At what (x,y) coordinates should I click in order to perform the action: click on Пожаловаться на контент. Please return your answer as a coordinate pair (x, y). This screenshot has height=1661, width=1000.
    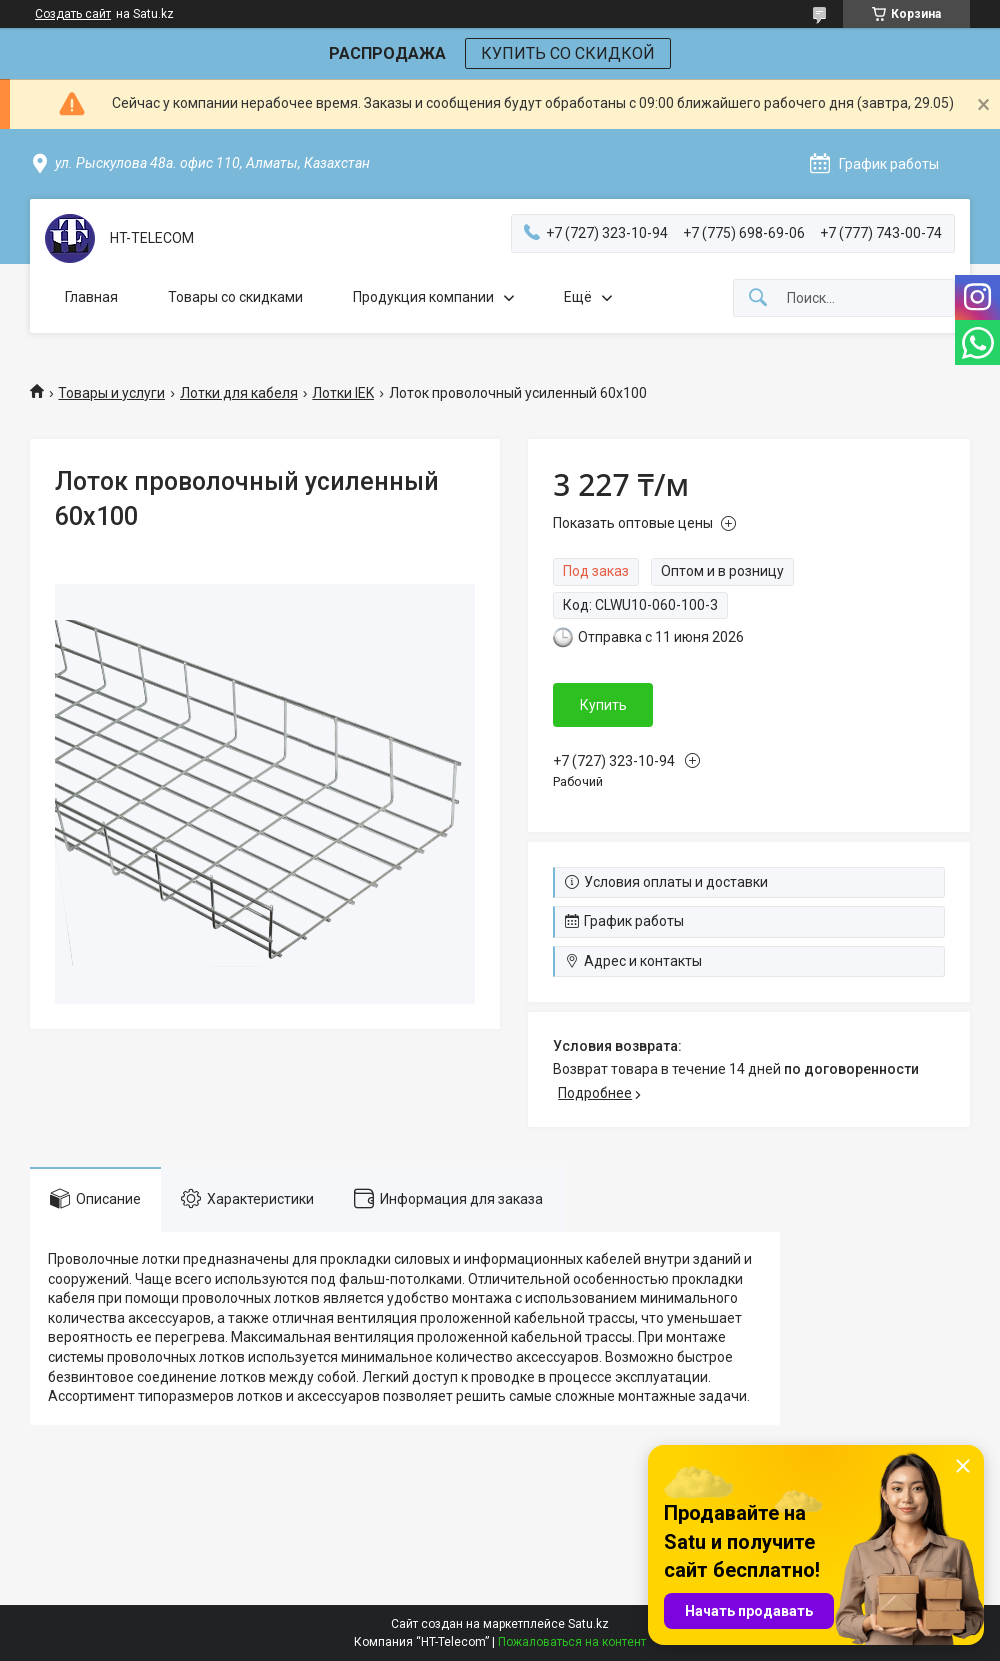
    Looking at the image, I should click on (572, 1642).